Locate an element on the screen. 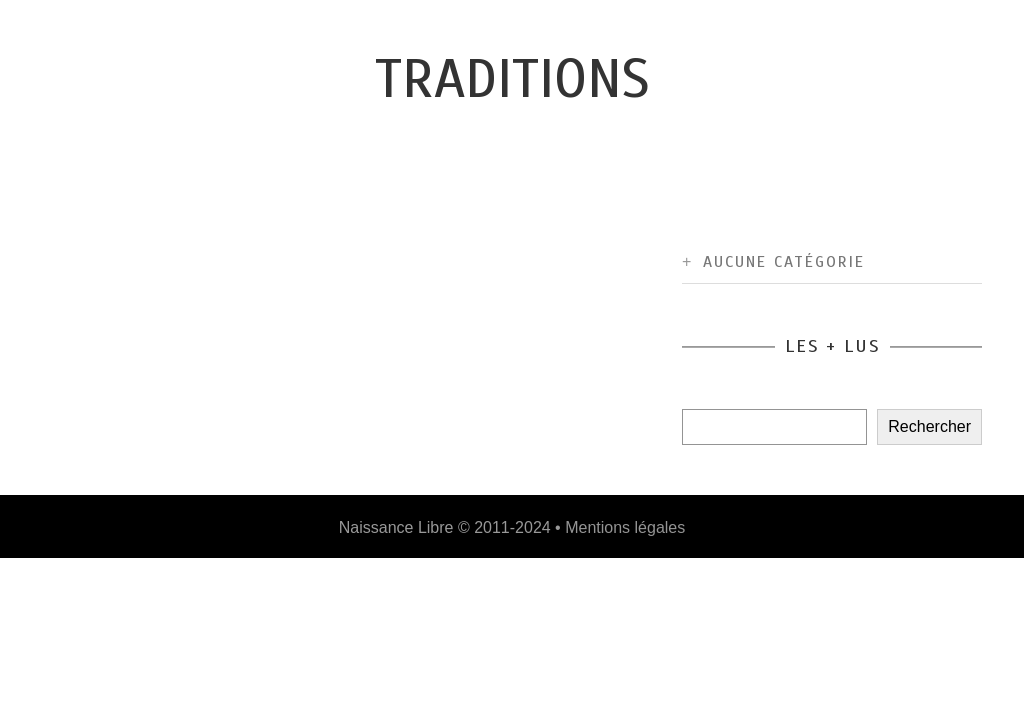  Mentions légales is located at coordinates (625, 527).